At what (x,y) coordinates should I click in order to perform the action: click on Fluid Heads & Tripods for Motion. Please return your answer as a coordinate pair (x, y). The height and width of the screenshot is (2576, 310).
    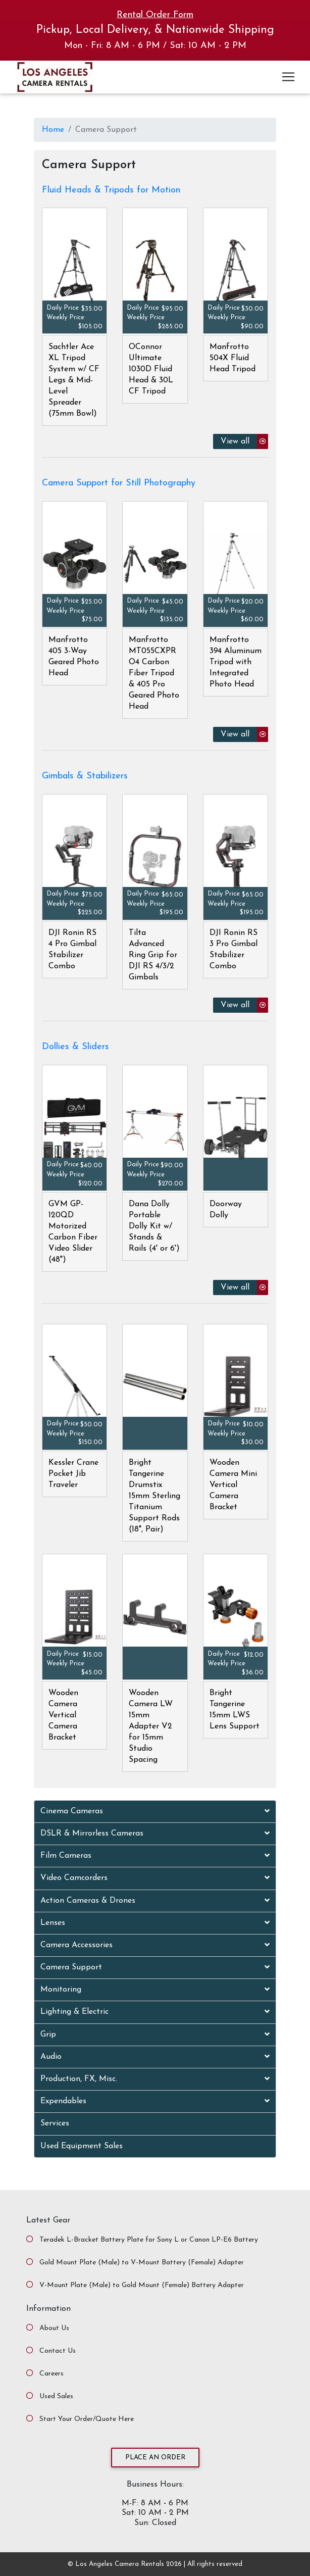
    Looking at the image, I should click on (111, 190).